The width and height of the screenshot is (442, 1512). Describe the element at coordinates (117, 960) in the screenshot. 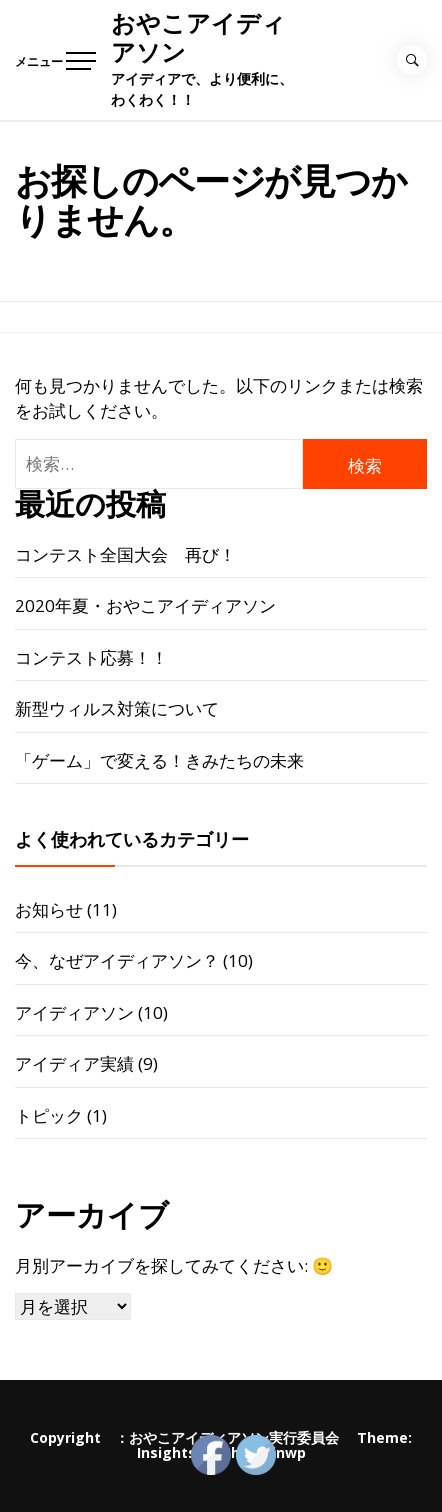

I see `今、なぜアイディアソン？` at that location.